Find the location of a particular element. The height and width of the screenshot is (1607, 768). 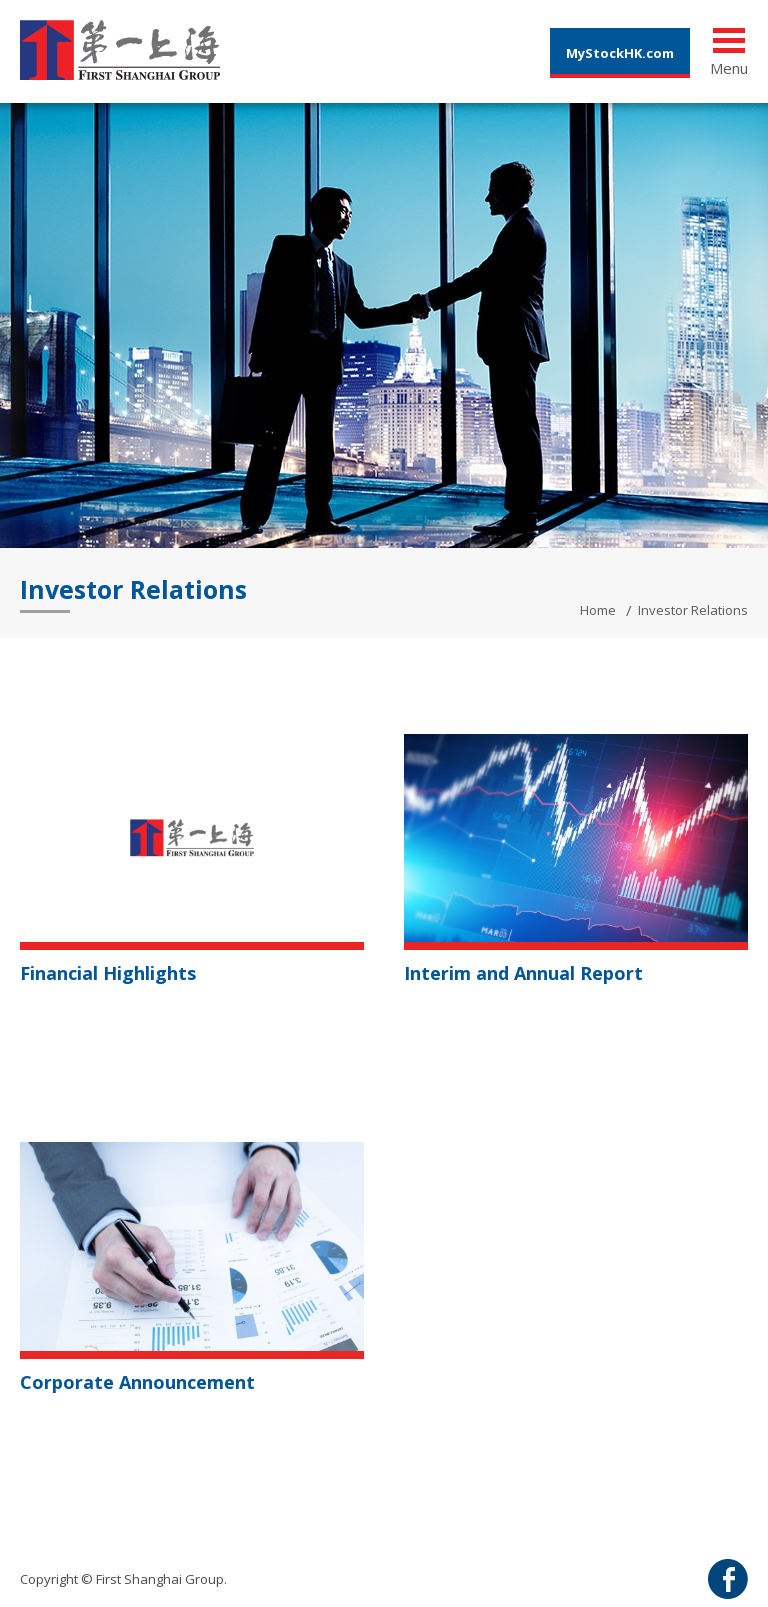

Financial Highlights [button] is located at coordinates (108, 973).